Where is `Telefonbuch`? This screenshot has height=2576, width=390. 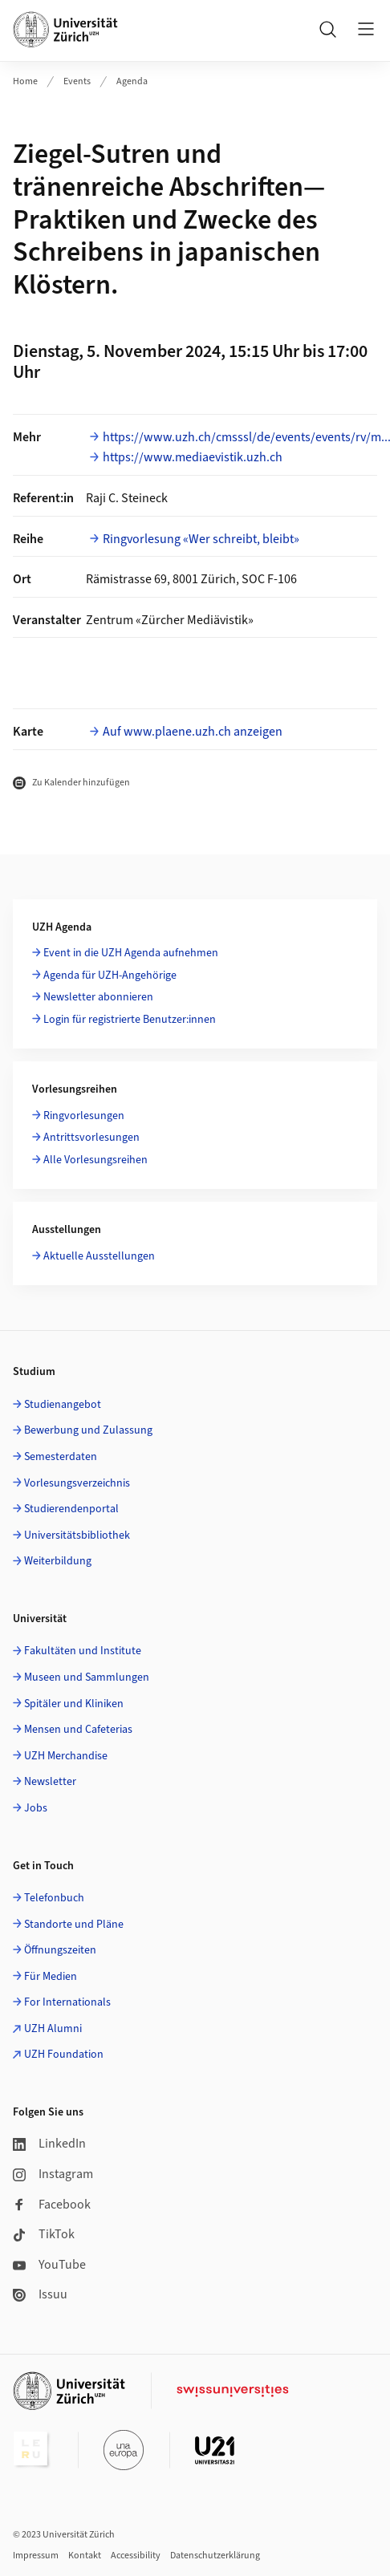
Telefonbuch is located at coordinates (54, 1898).